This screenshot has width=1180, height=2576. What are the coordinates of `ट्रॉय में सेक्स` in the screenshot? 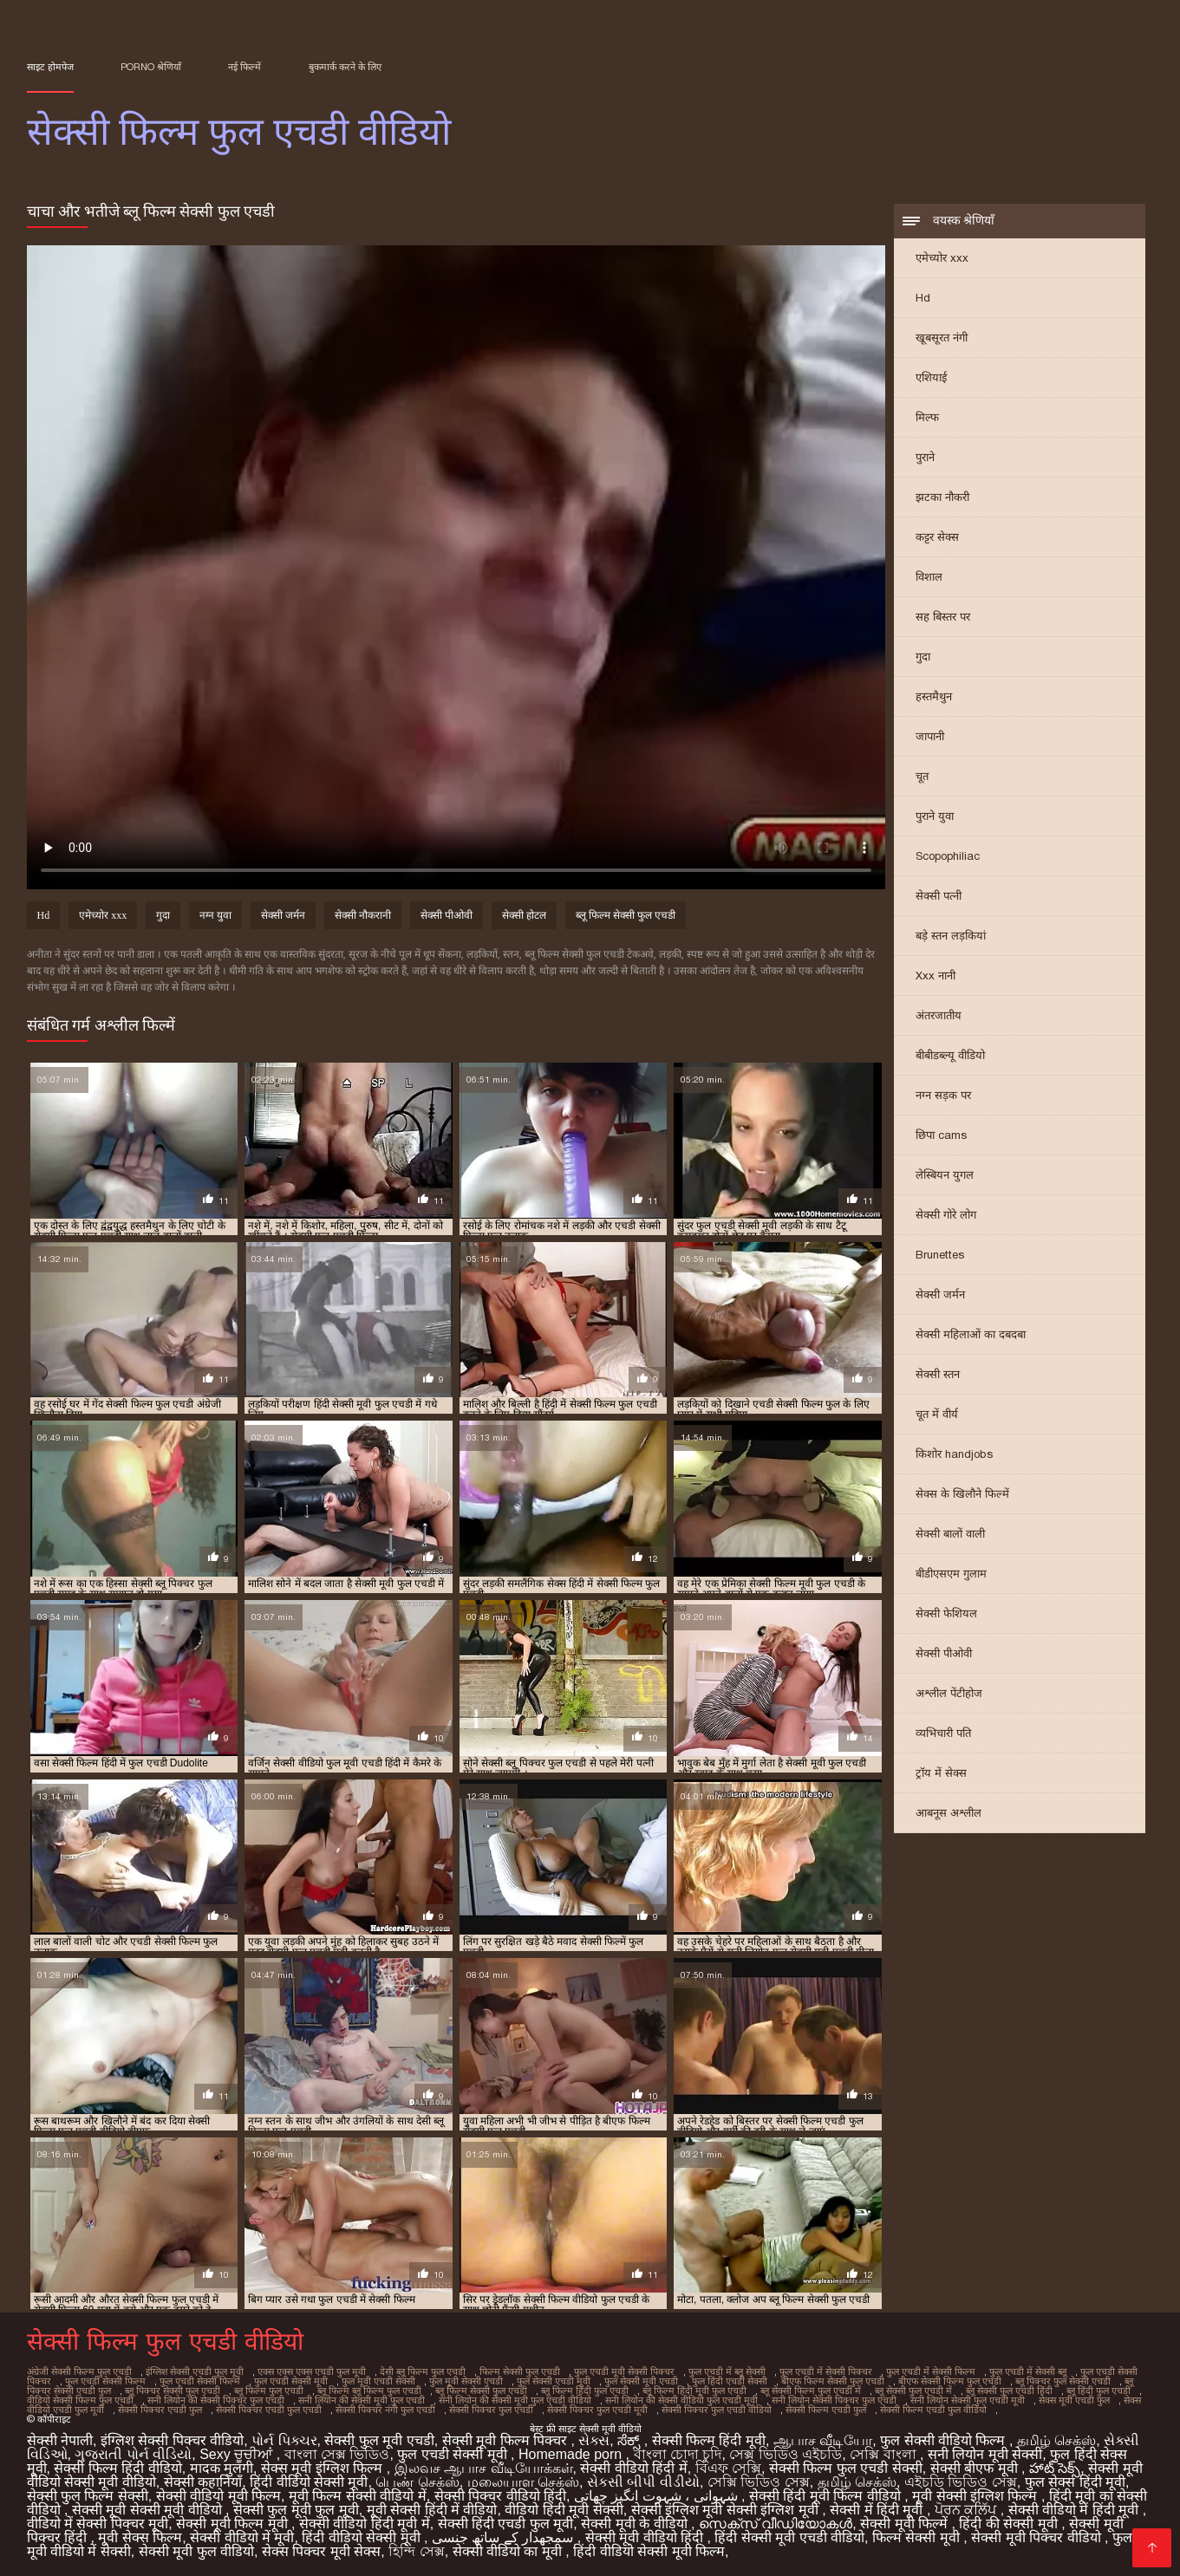 It's located at (941, 1772).